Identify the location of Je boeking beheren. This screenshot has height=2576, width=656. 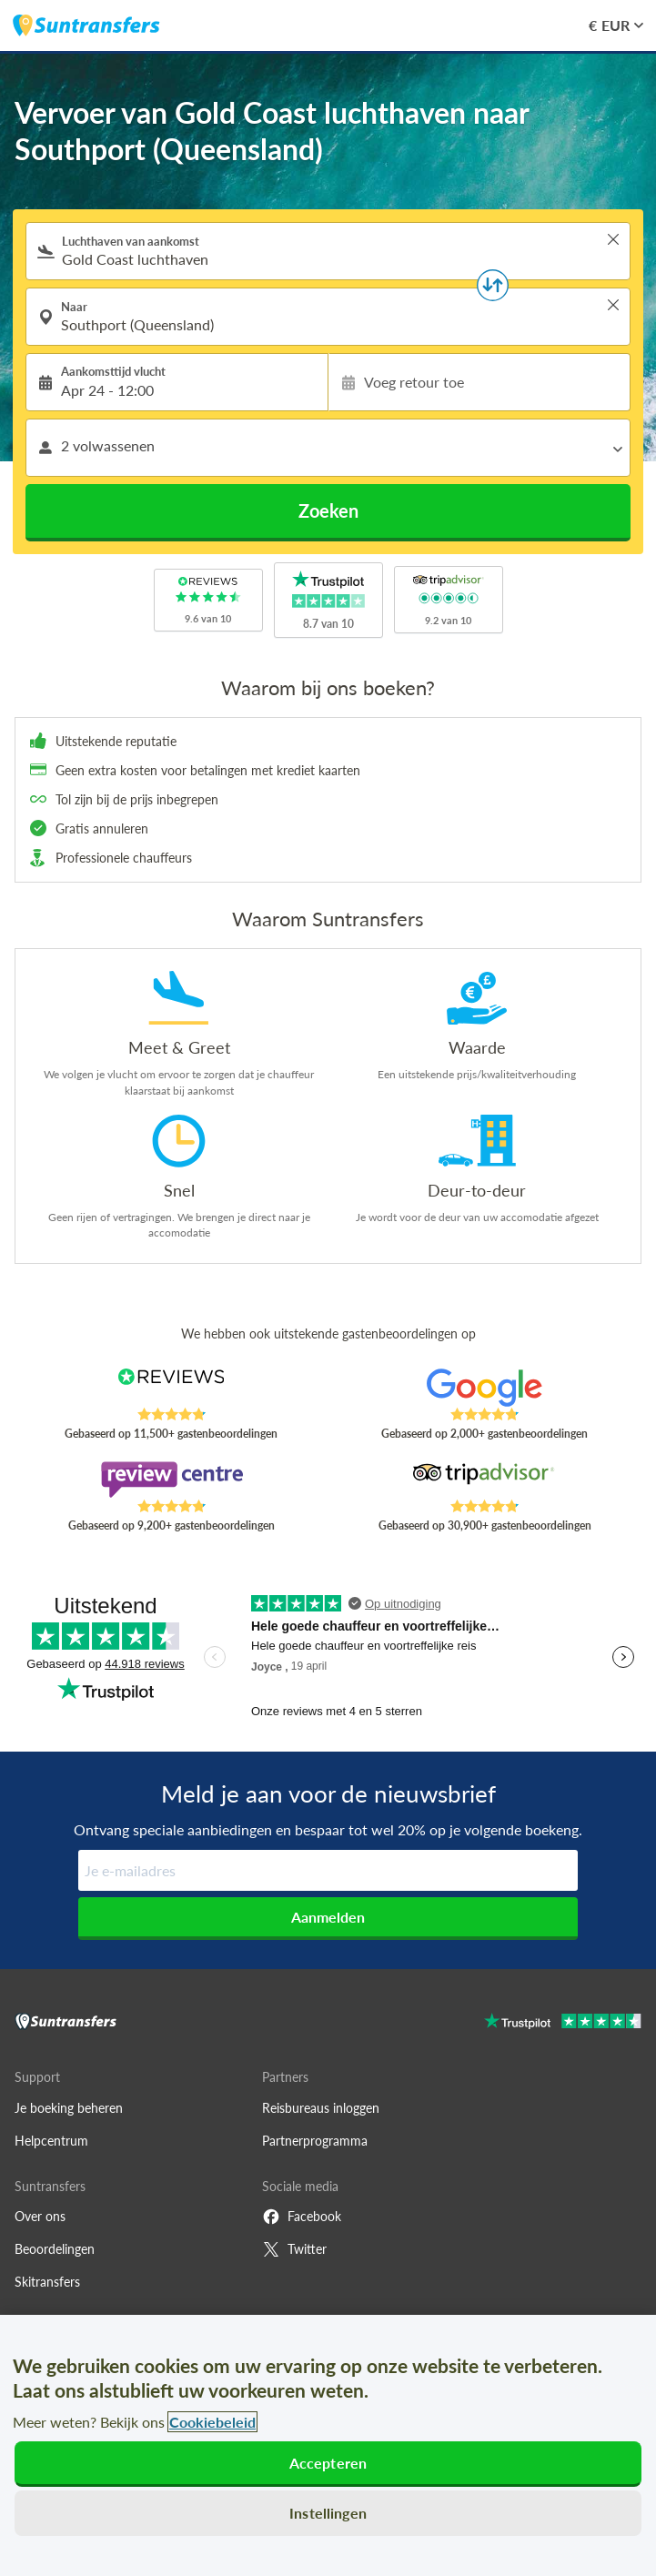
(69, 2108).